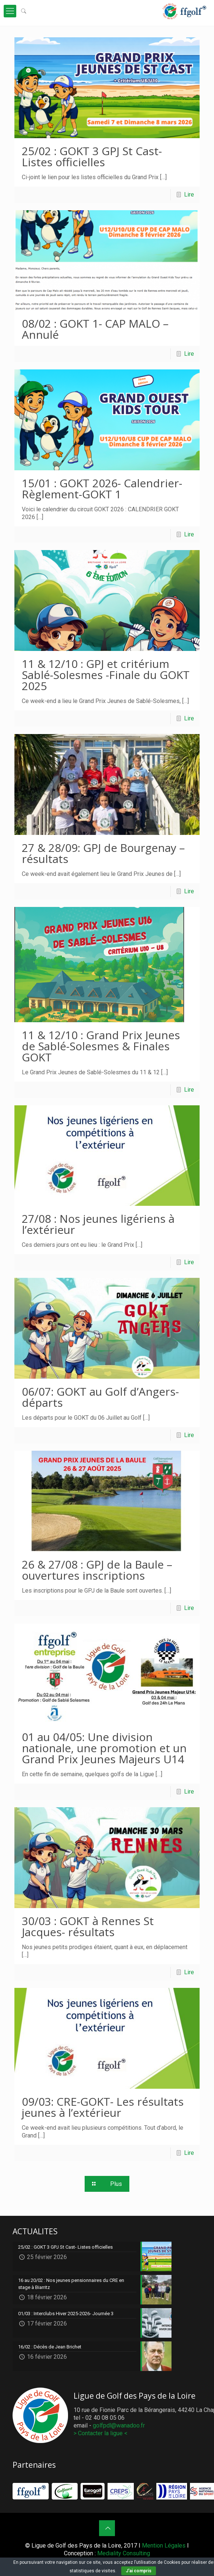  What do you see at coordinates (102, 488) in the screenshot?
I see `15/01 : GOKT 2026- Calendrier-Règlement-GOKT 1` at bounding box center [102, 488].